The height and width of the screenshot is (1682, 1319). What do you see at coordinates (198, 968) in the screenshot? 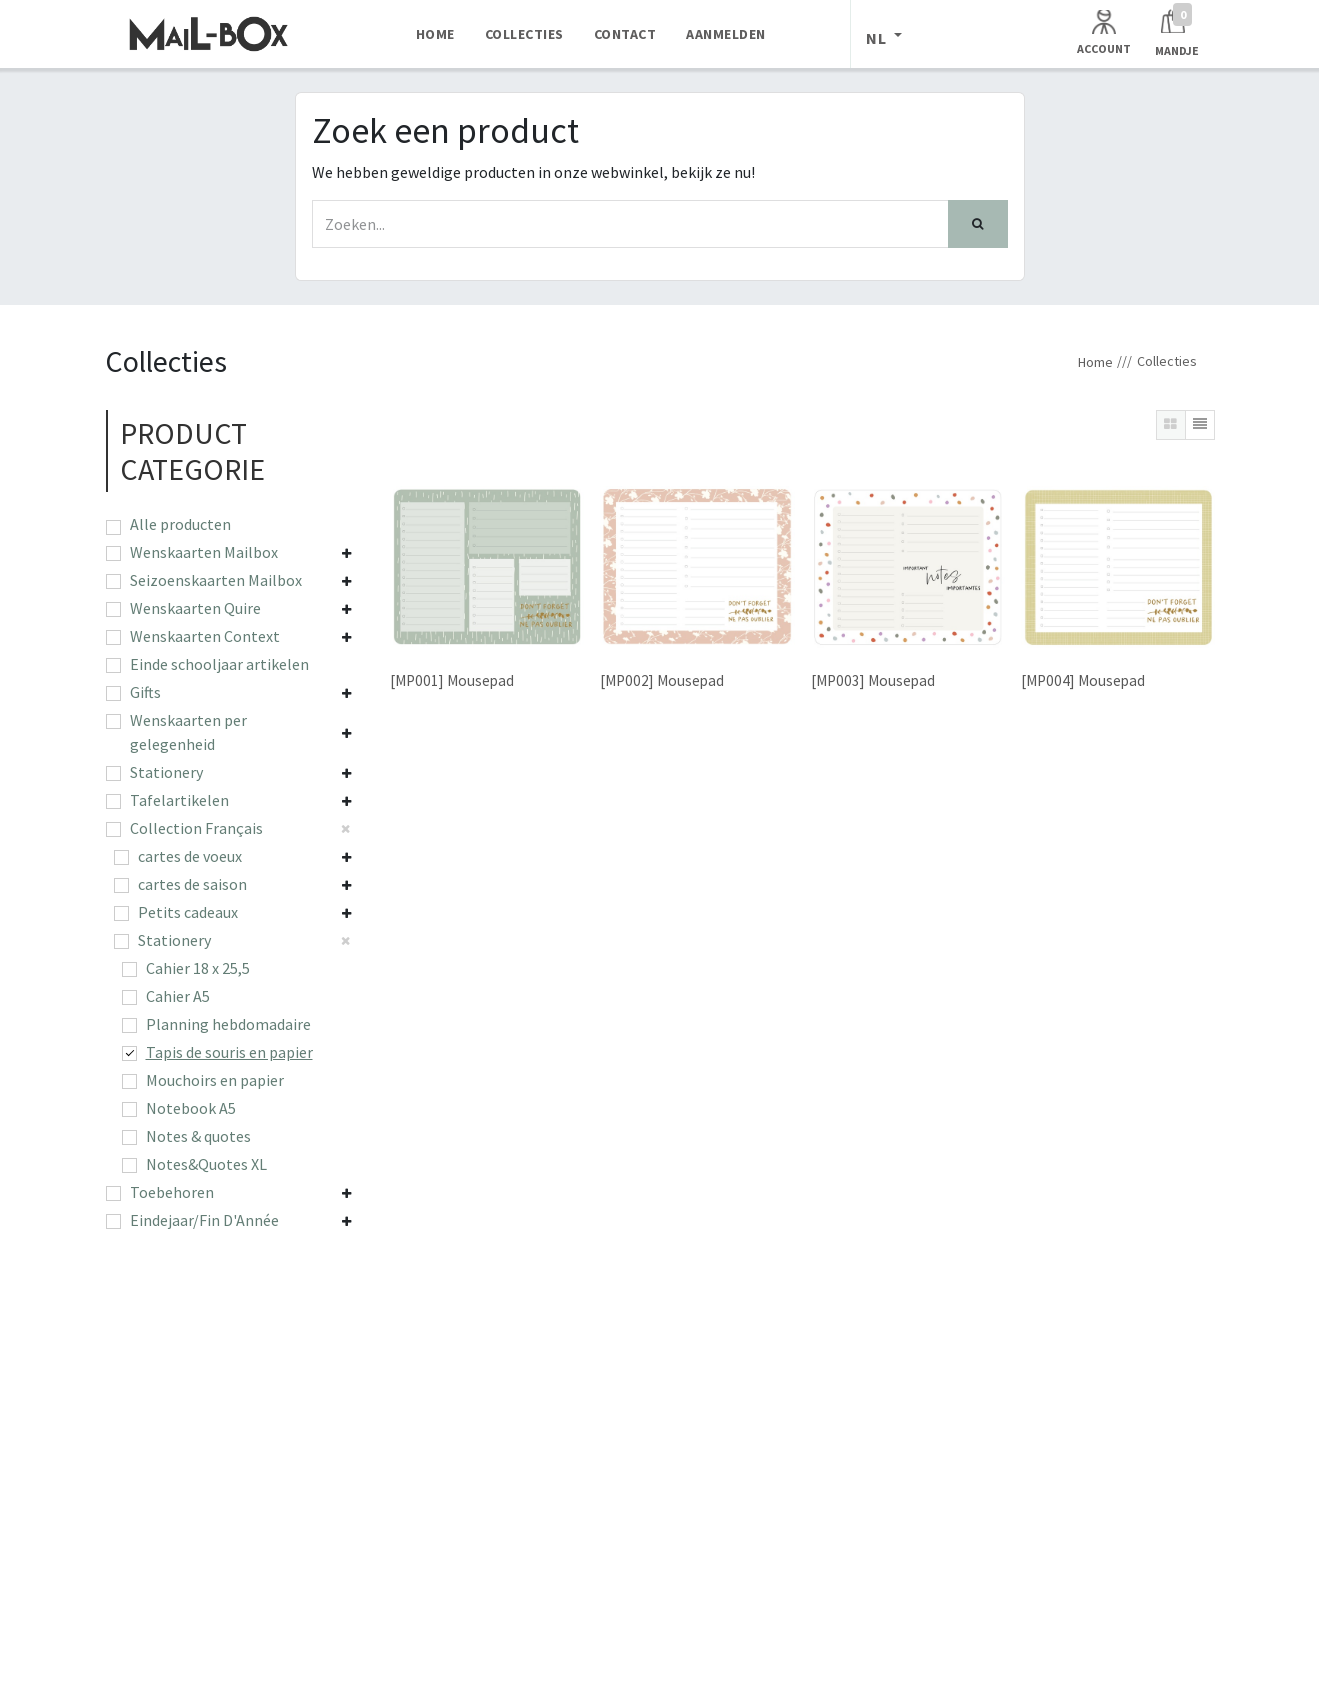
I see `Cahier 18 x 25,5` at bounding box center [198, 968].